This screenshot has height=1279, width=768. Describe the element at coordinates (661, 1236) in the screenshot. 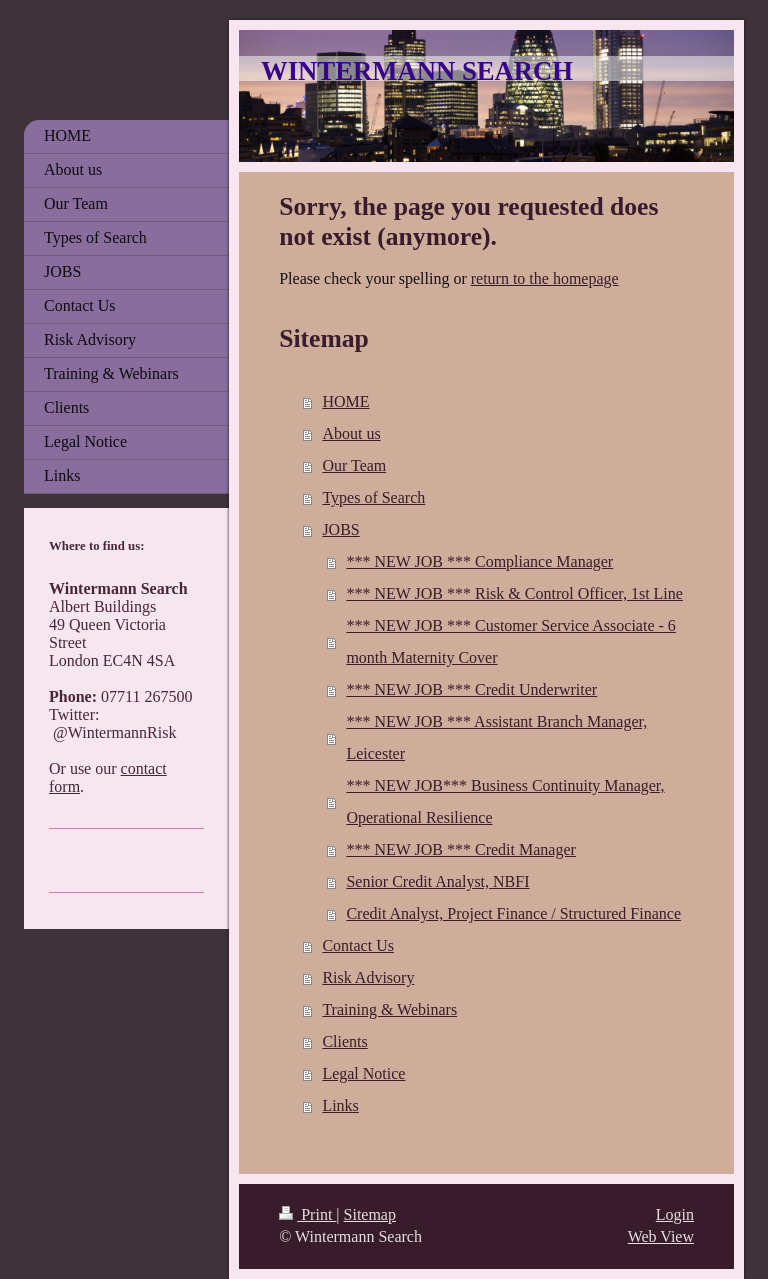

I see `Web View` at that location.